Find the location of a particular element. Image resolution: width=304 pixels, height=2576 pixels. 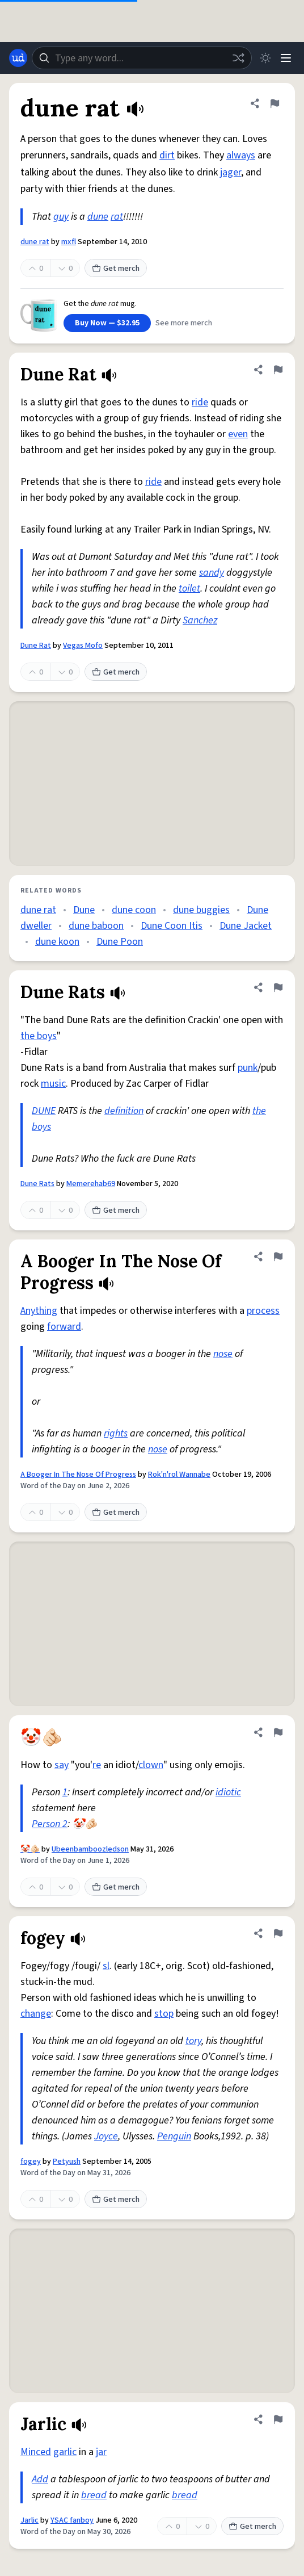

always is located at coordinates (240, 155).